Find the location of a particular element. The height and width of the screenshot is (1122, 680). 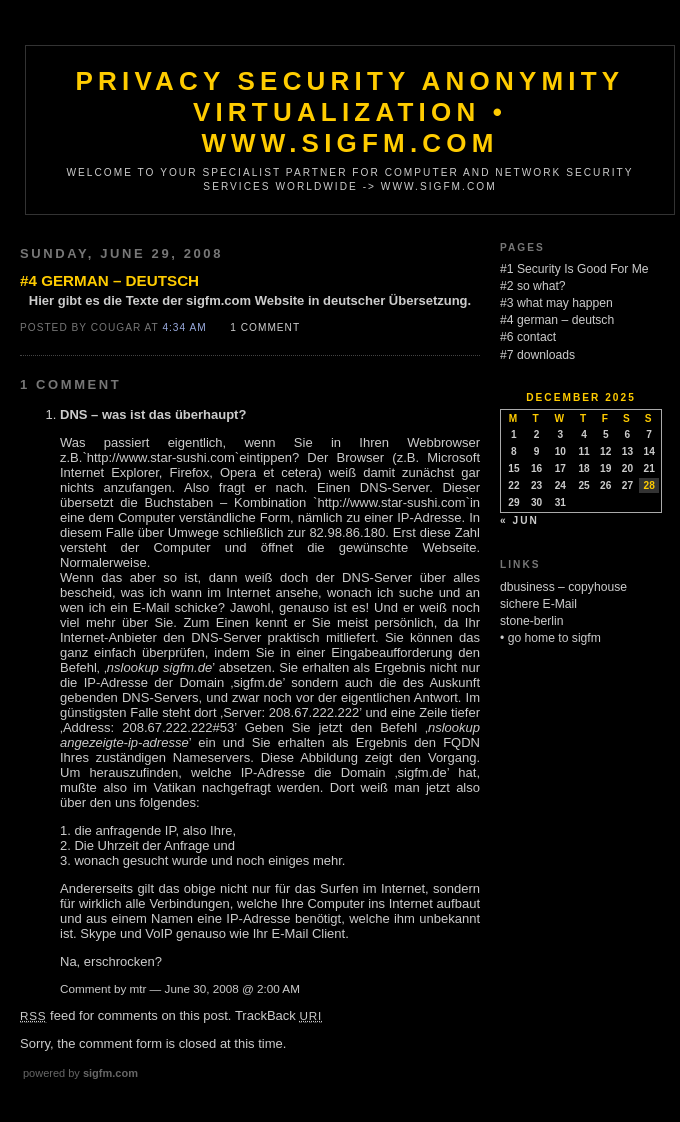

#4 german – deutsch is located at coordinates (109, 280).